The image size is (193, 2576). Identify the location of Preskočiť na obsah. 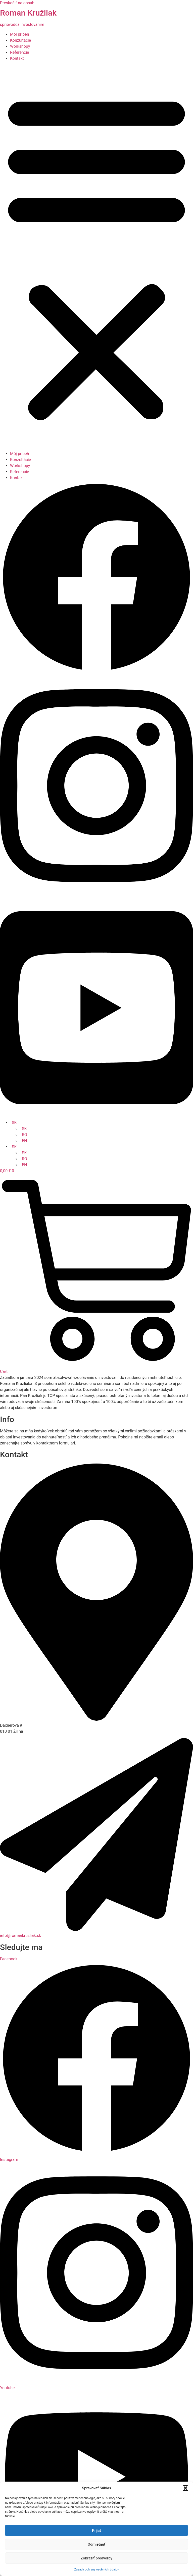
(17, 3).